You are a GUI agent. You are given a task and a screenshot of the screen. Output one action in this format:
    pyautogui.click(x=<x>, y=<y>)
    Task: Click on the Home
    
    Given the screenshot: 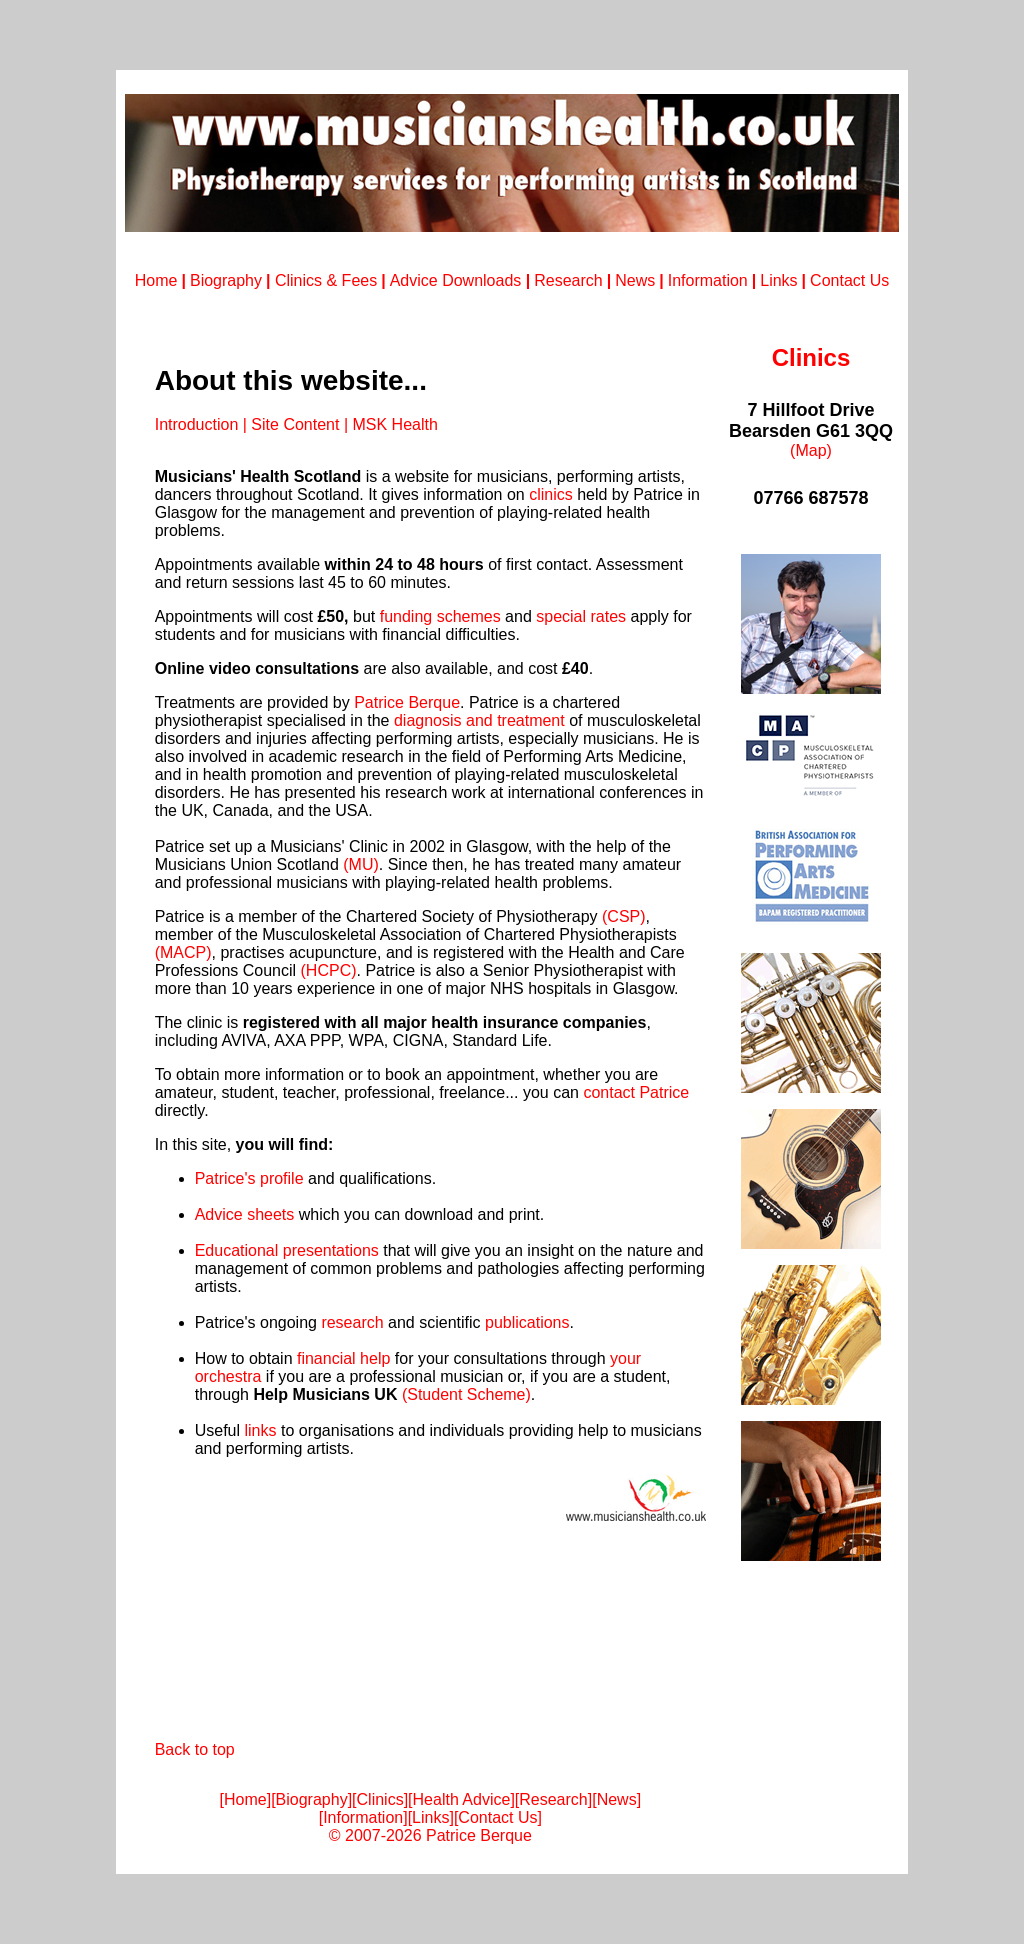 What is the action you would take?
    pyautogui.click(x=156, y=280)
    